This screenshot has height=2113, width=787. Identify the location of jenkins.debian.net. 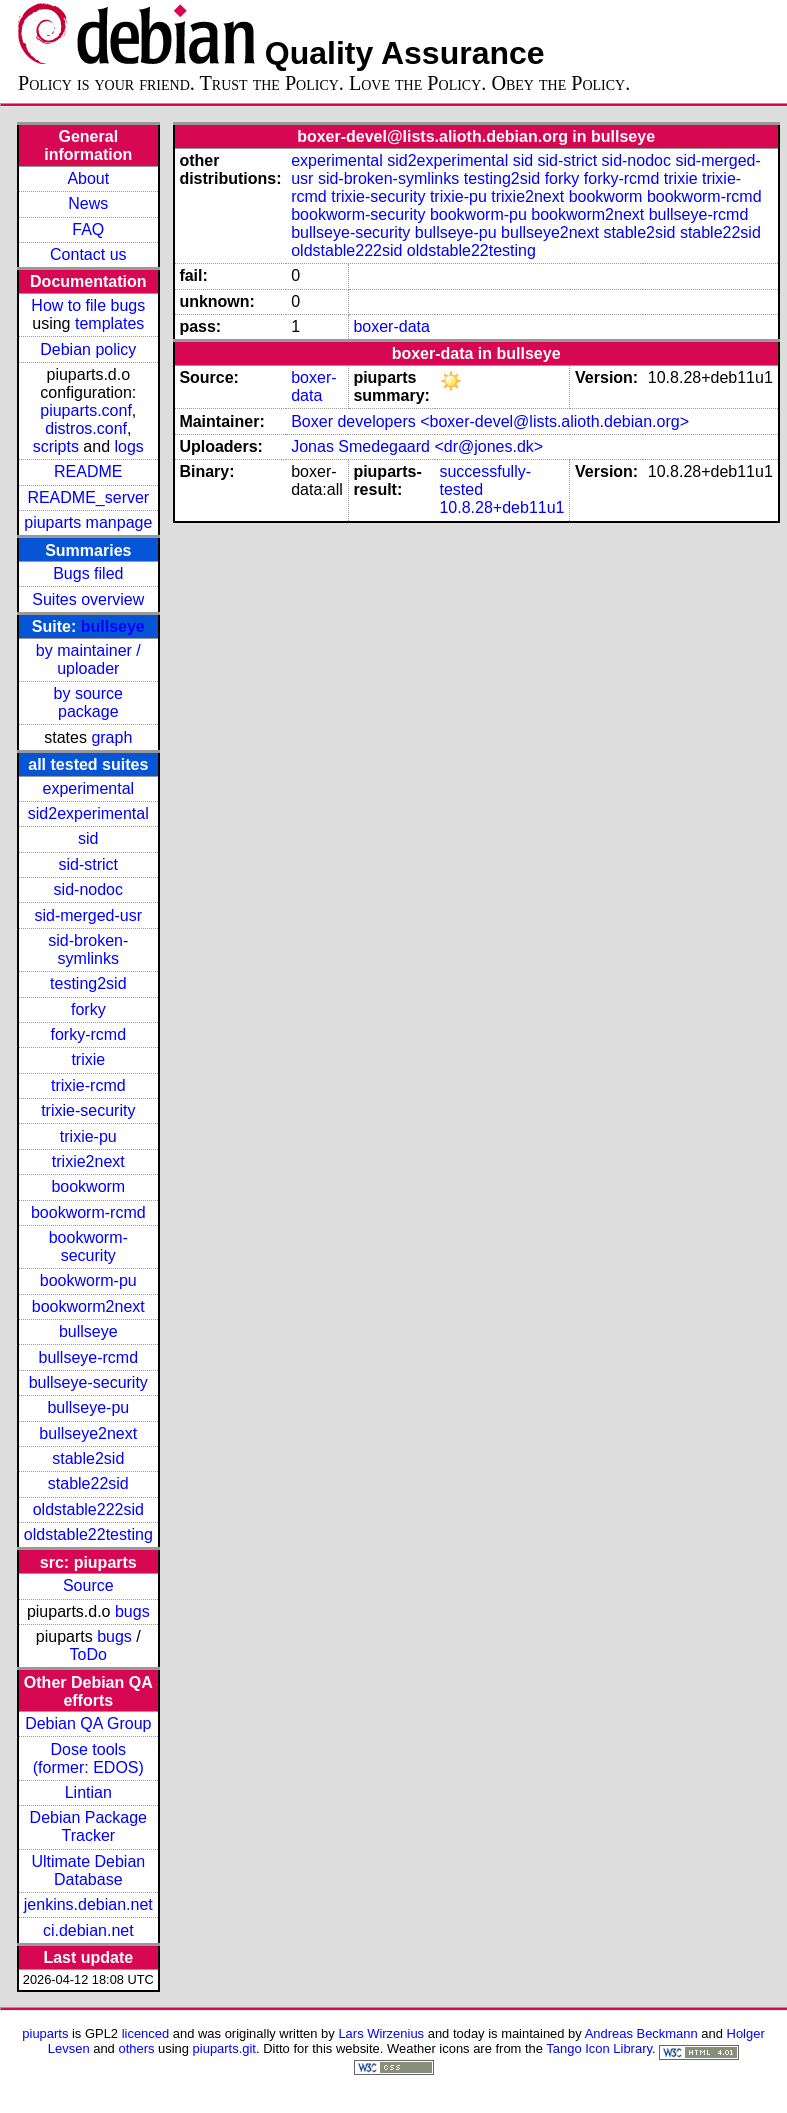
(88, 1904).